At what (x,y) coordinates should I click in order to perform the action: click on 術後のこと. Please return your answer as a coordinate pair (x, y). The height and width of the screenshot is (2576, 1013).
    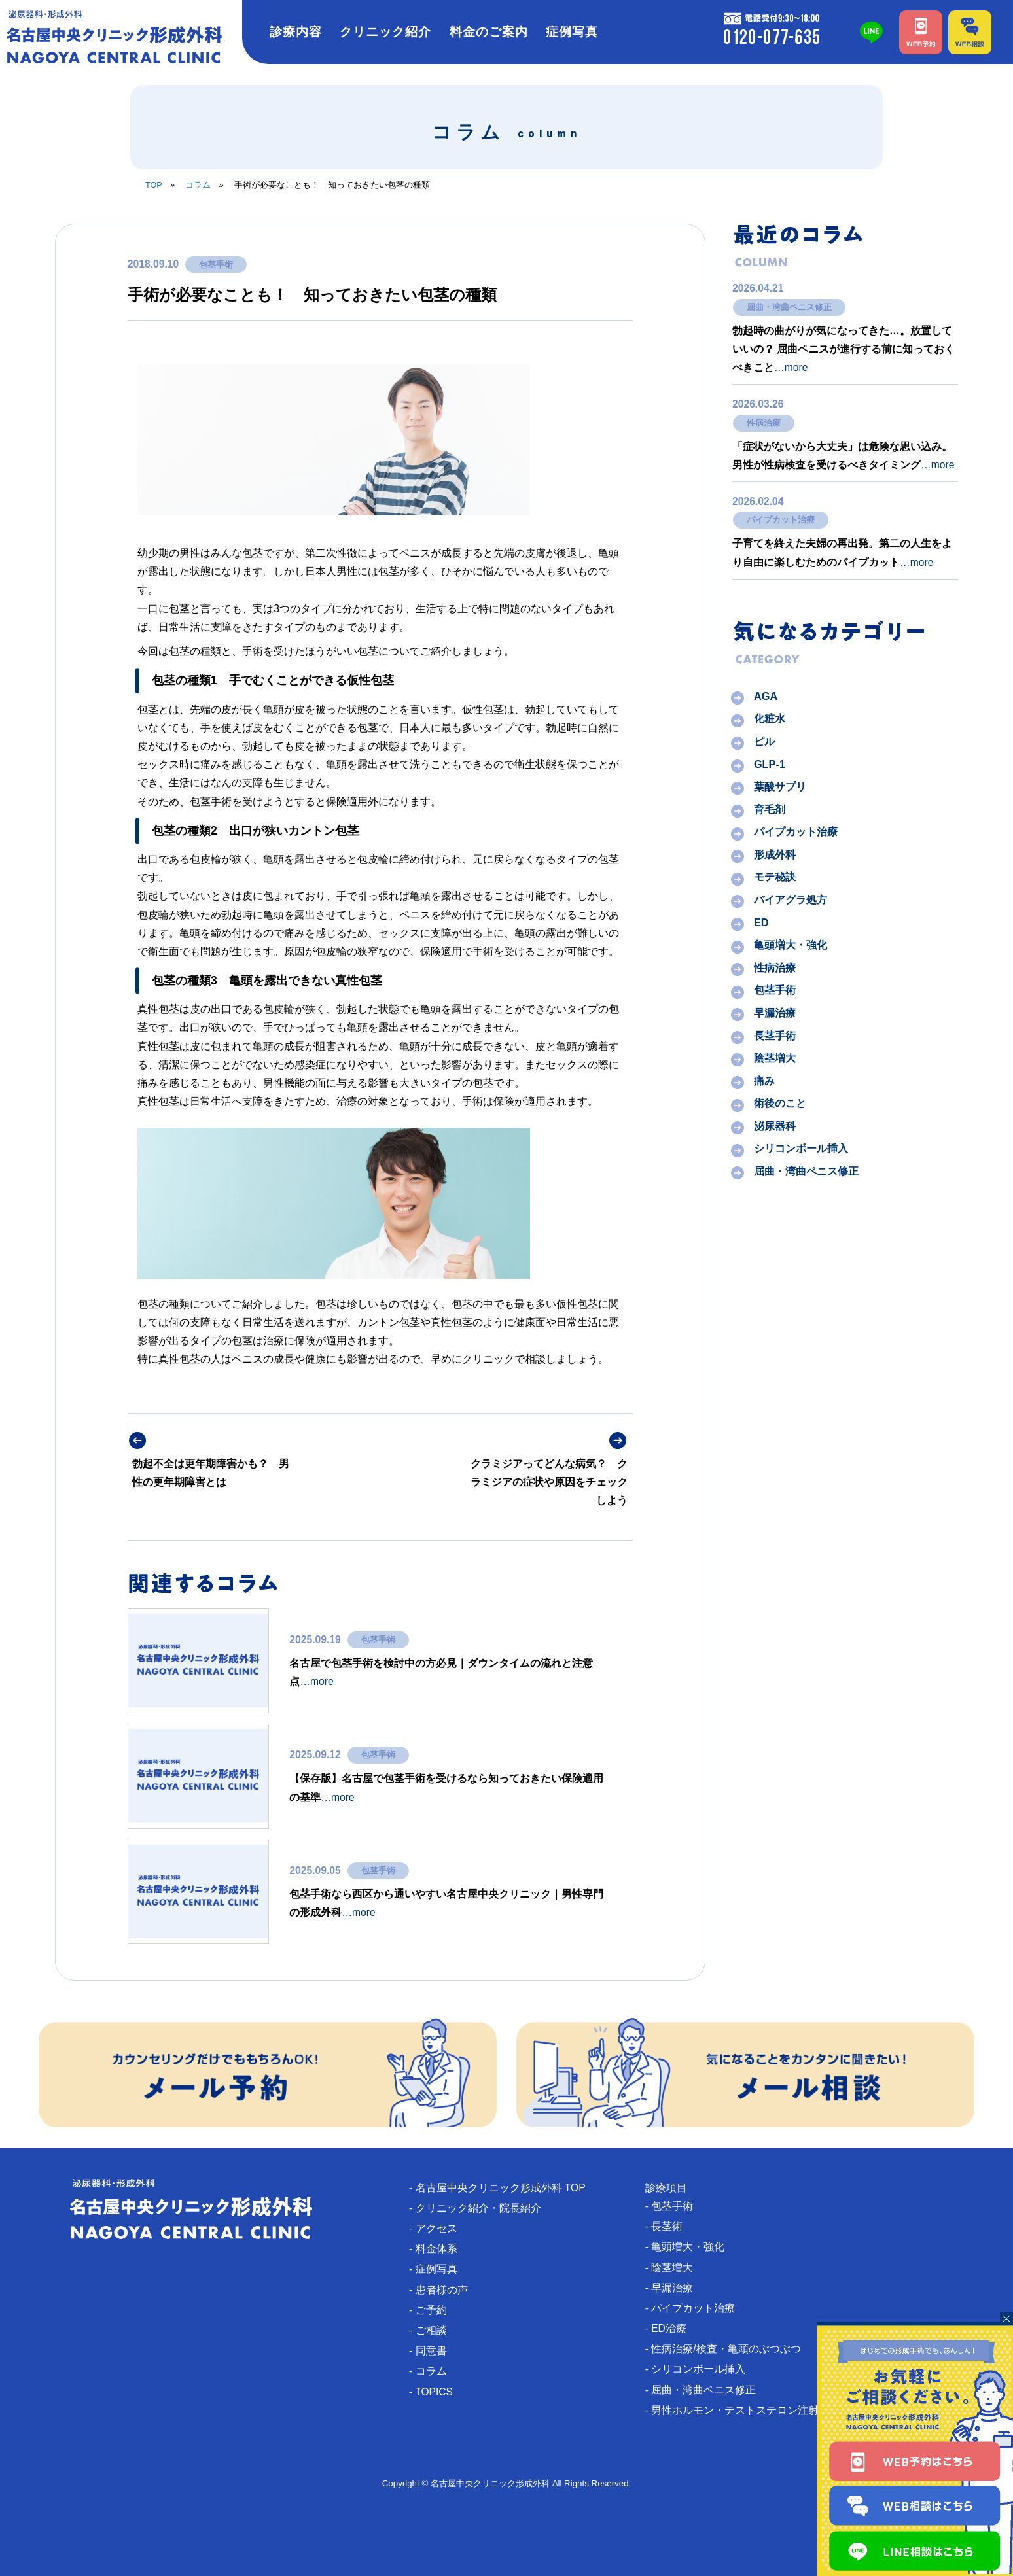
    Looking at the image, I should click on (780, 1103).